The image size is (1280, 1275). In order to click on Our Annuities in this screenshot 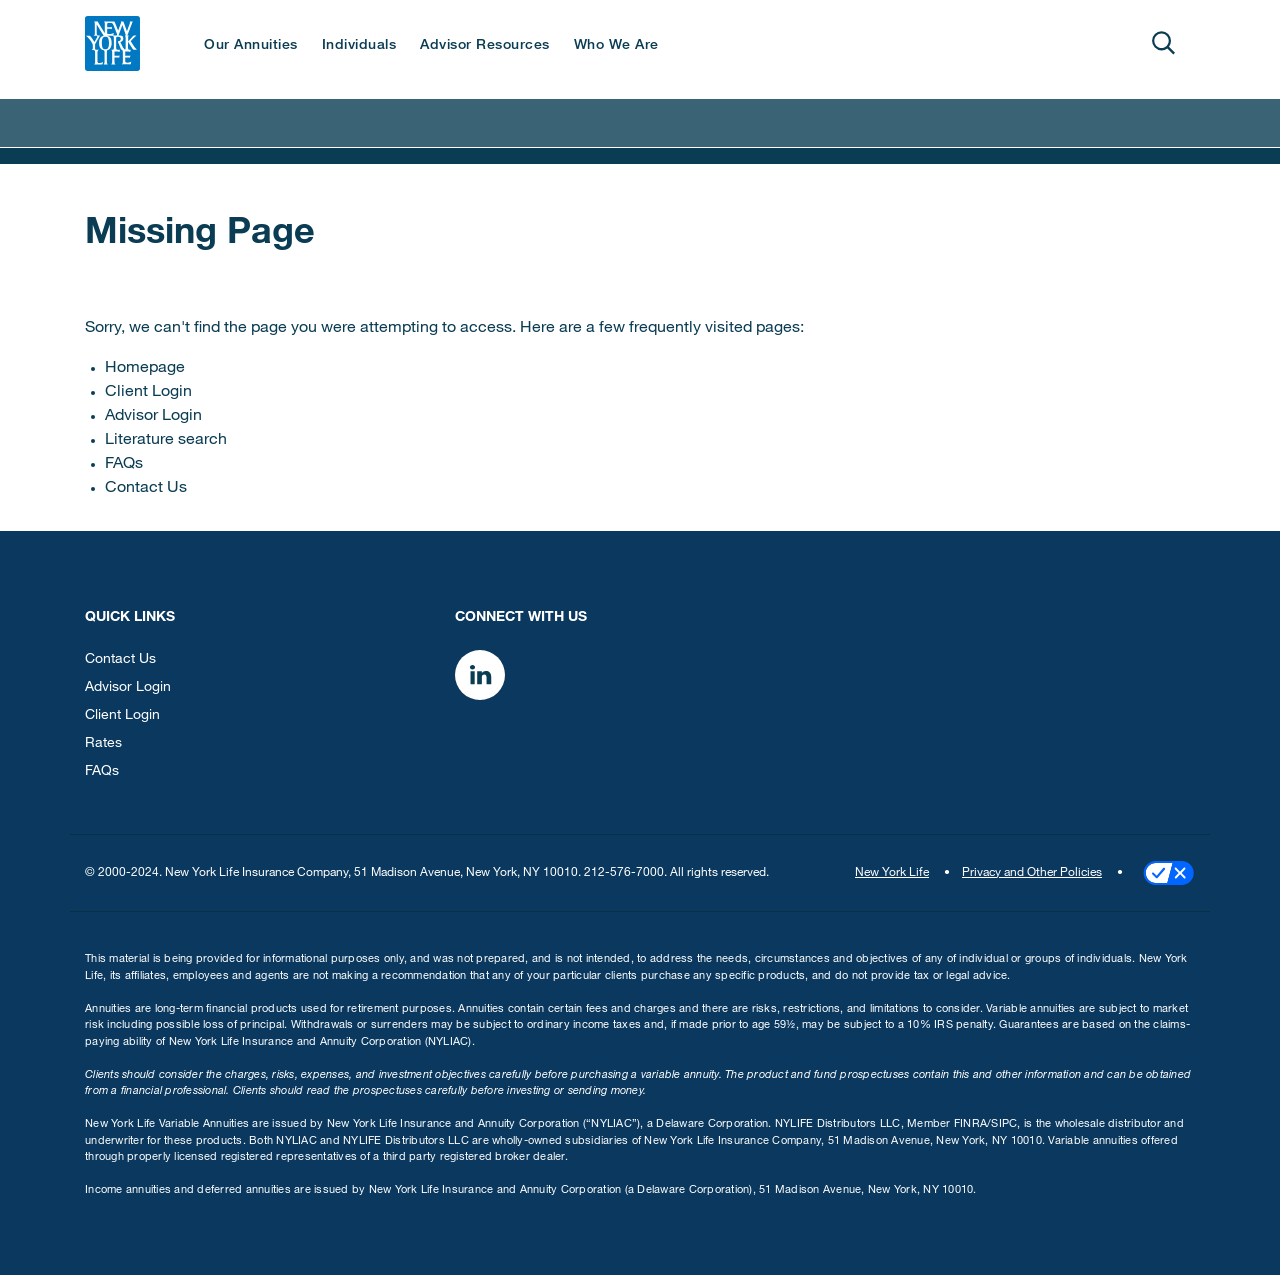, I will do `click(251, 46)`.